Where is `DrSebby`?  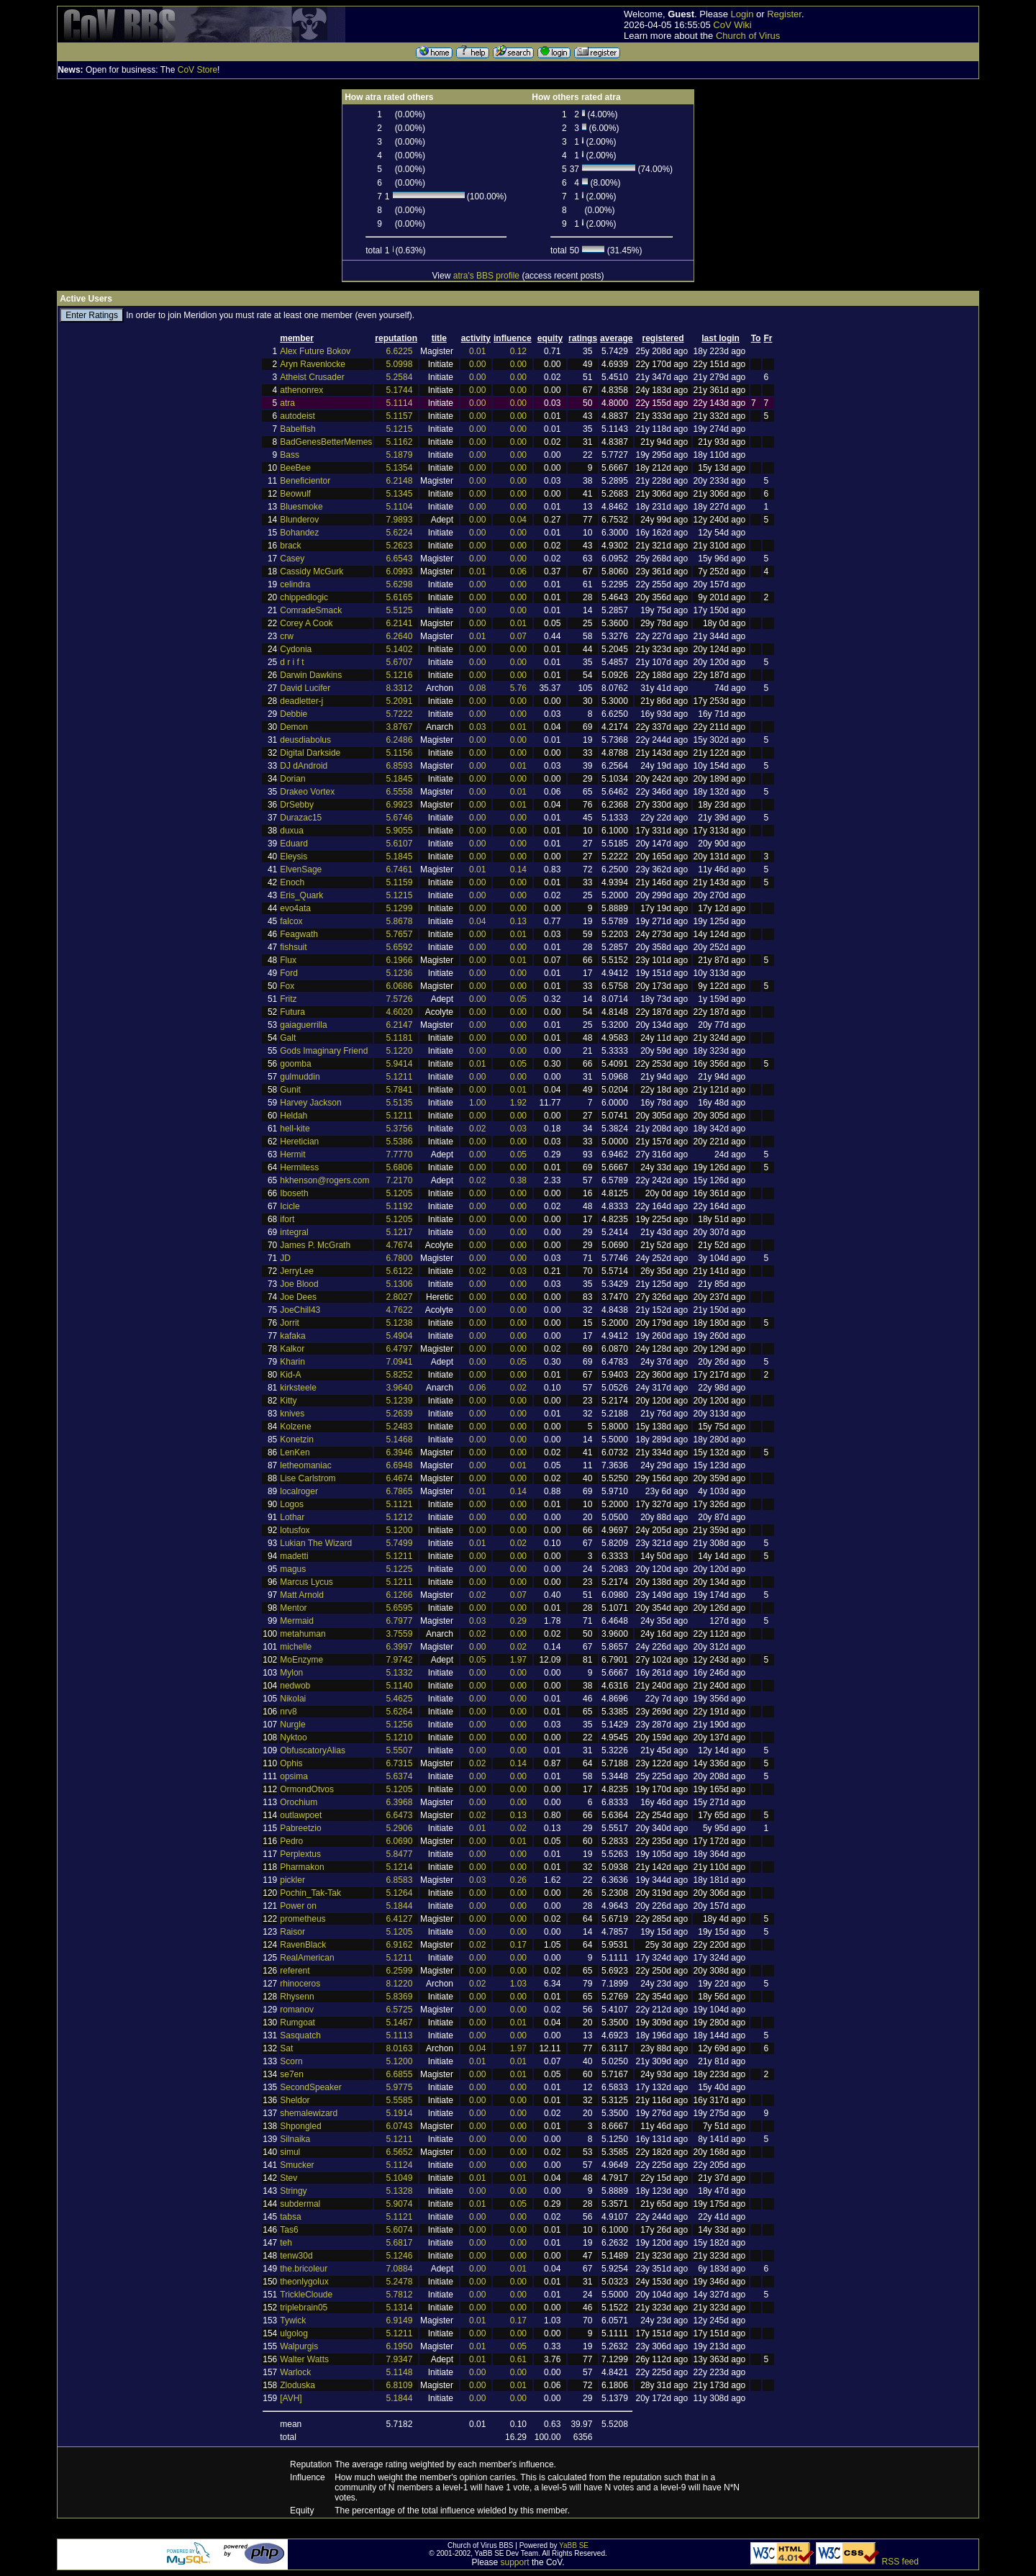 DrSebby is located at coordinates (297, 805).